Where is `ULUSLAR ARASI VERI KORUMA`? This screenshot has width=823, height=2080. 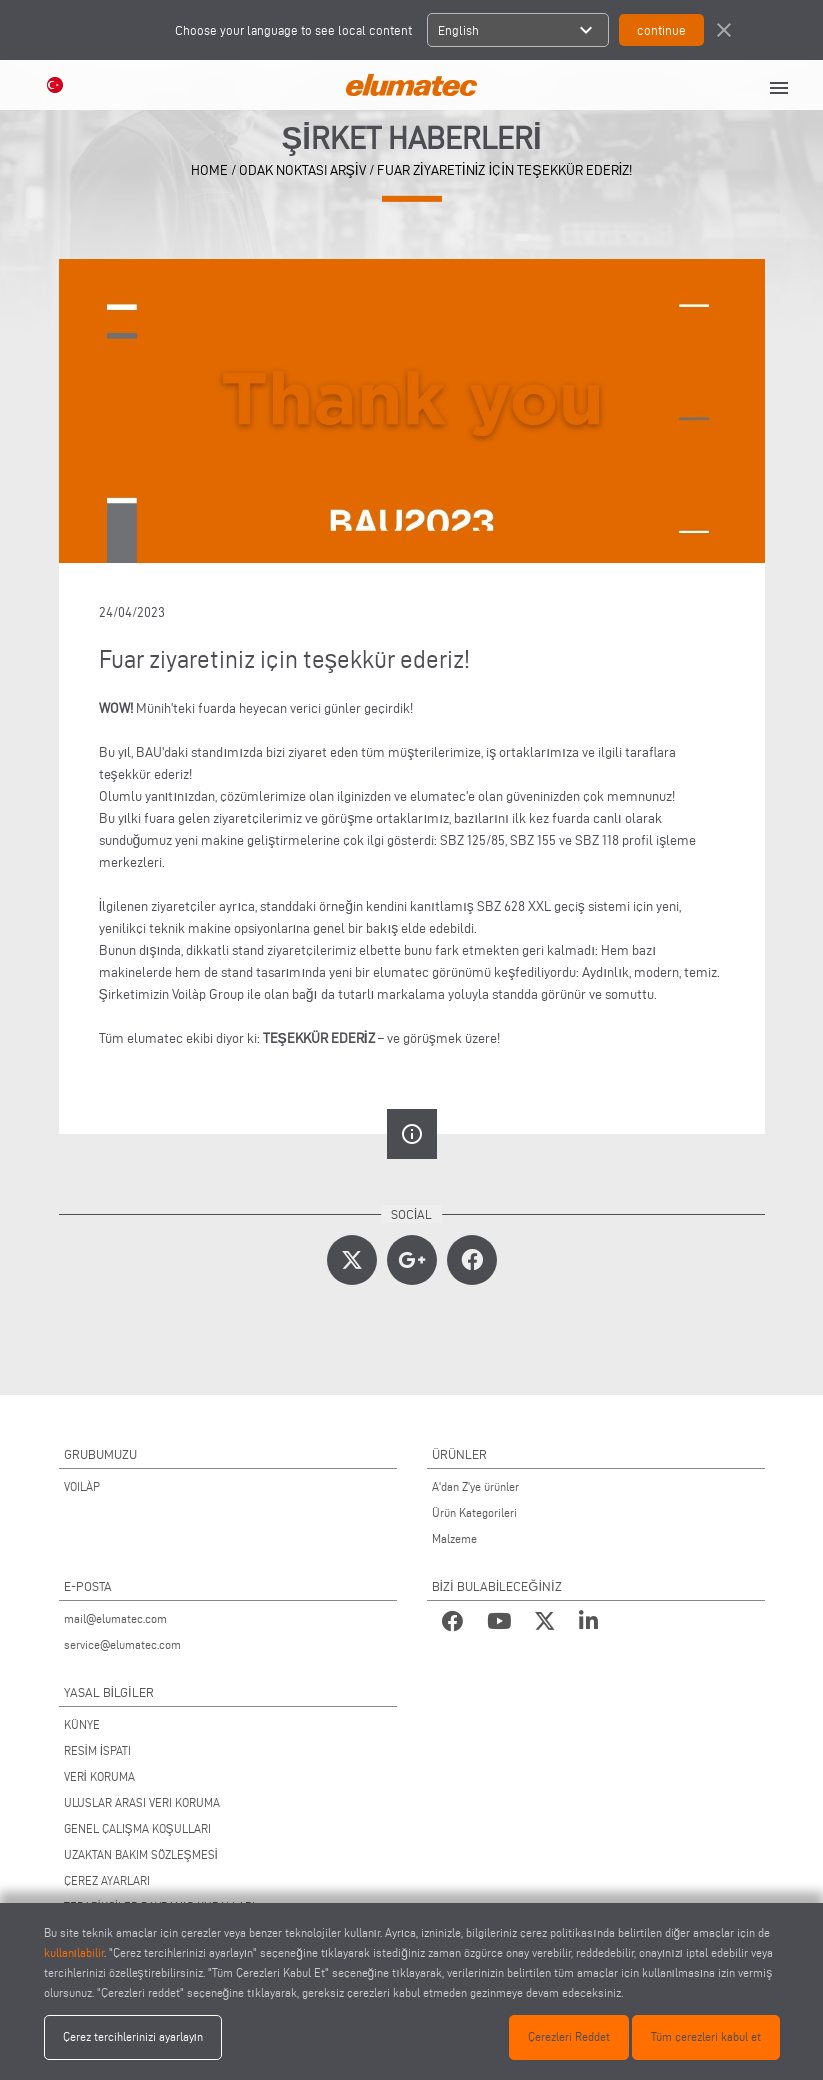 ULUSLAR ARASI VERI KORUMA is located at coordinates (142, 1802).